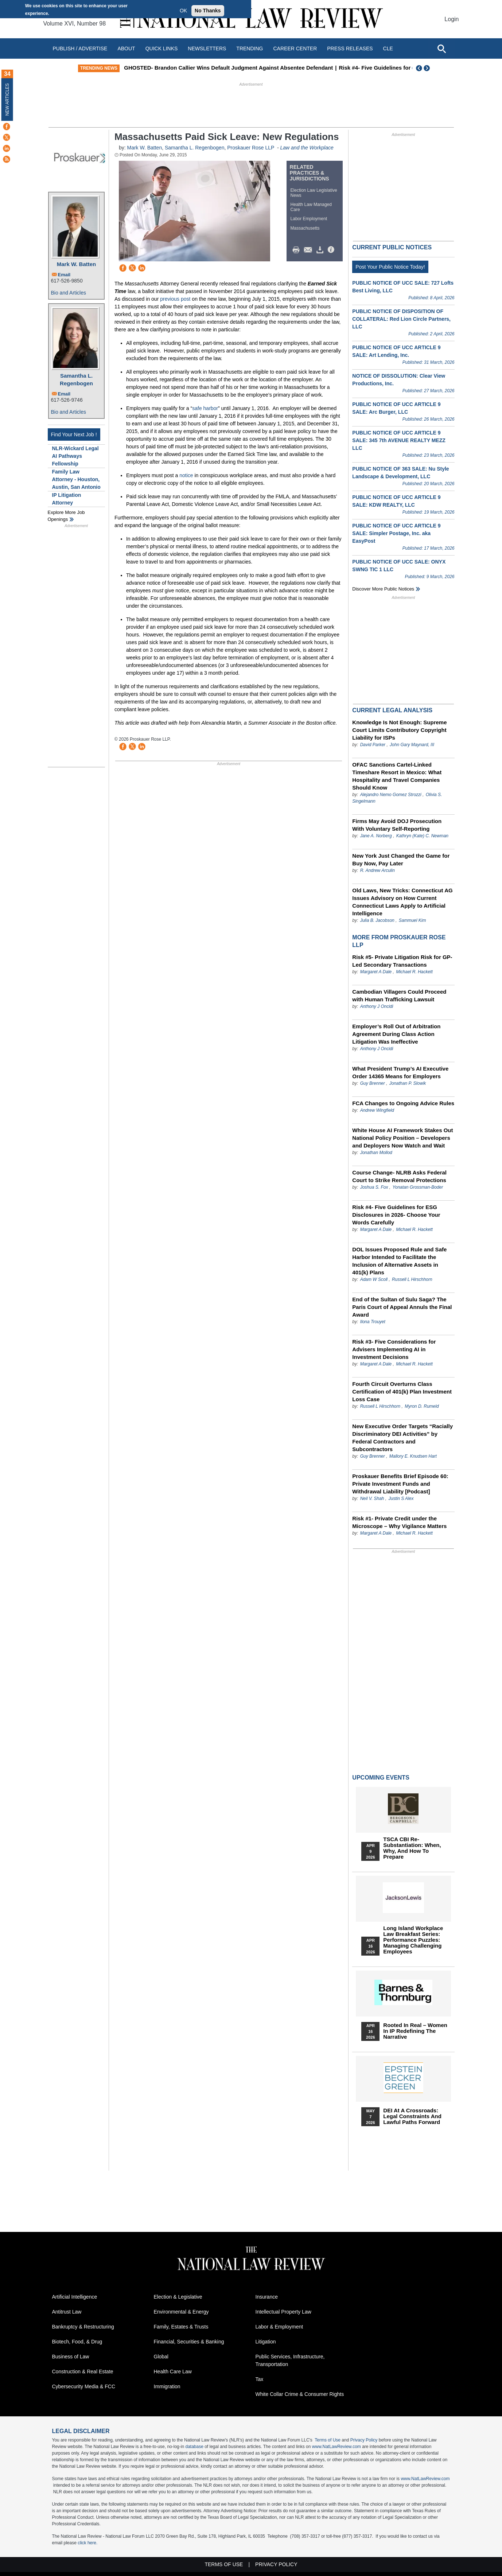 The image size is (502, 2576). I want to click on Litigation, so click(266, 2342).